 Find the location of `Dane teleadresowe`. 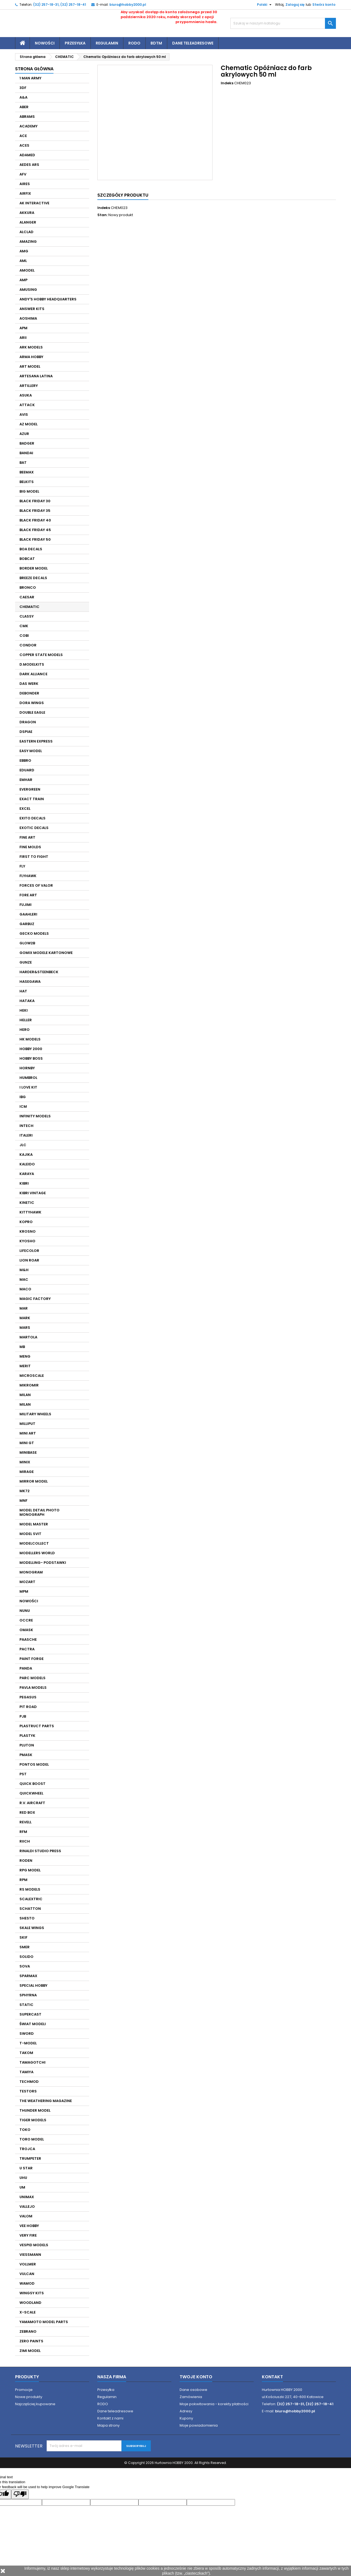

Dane teleadresowe is located at coordinates (192, 43).